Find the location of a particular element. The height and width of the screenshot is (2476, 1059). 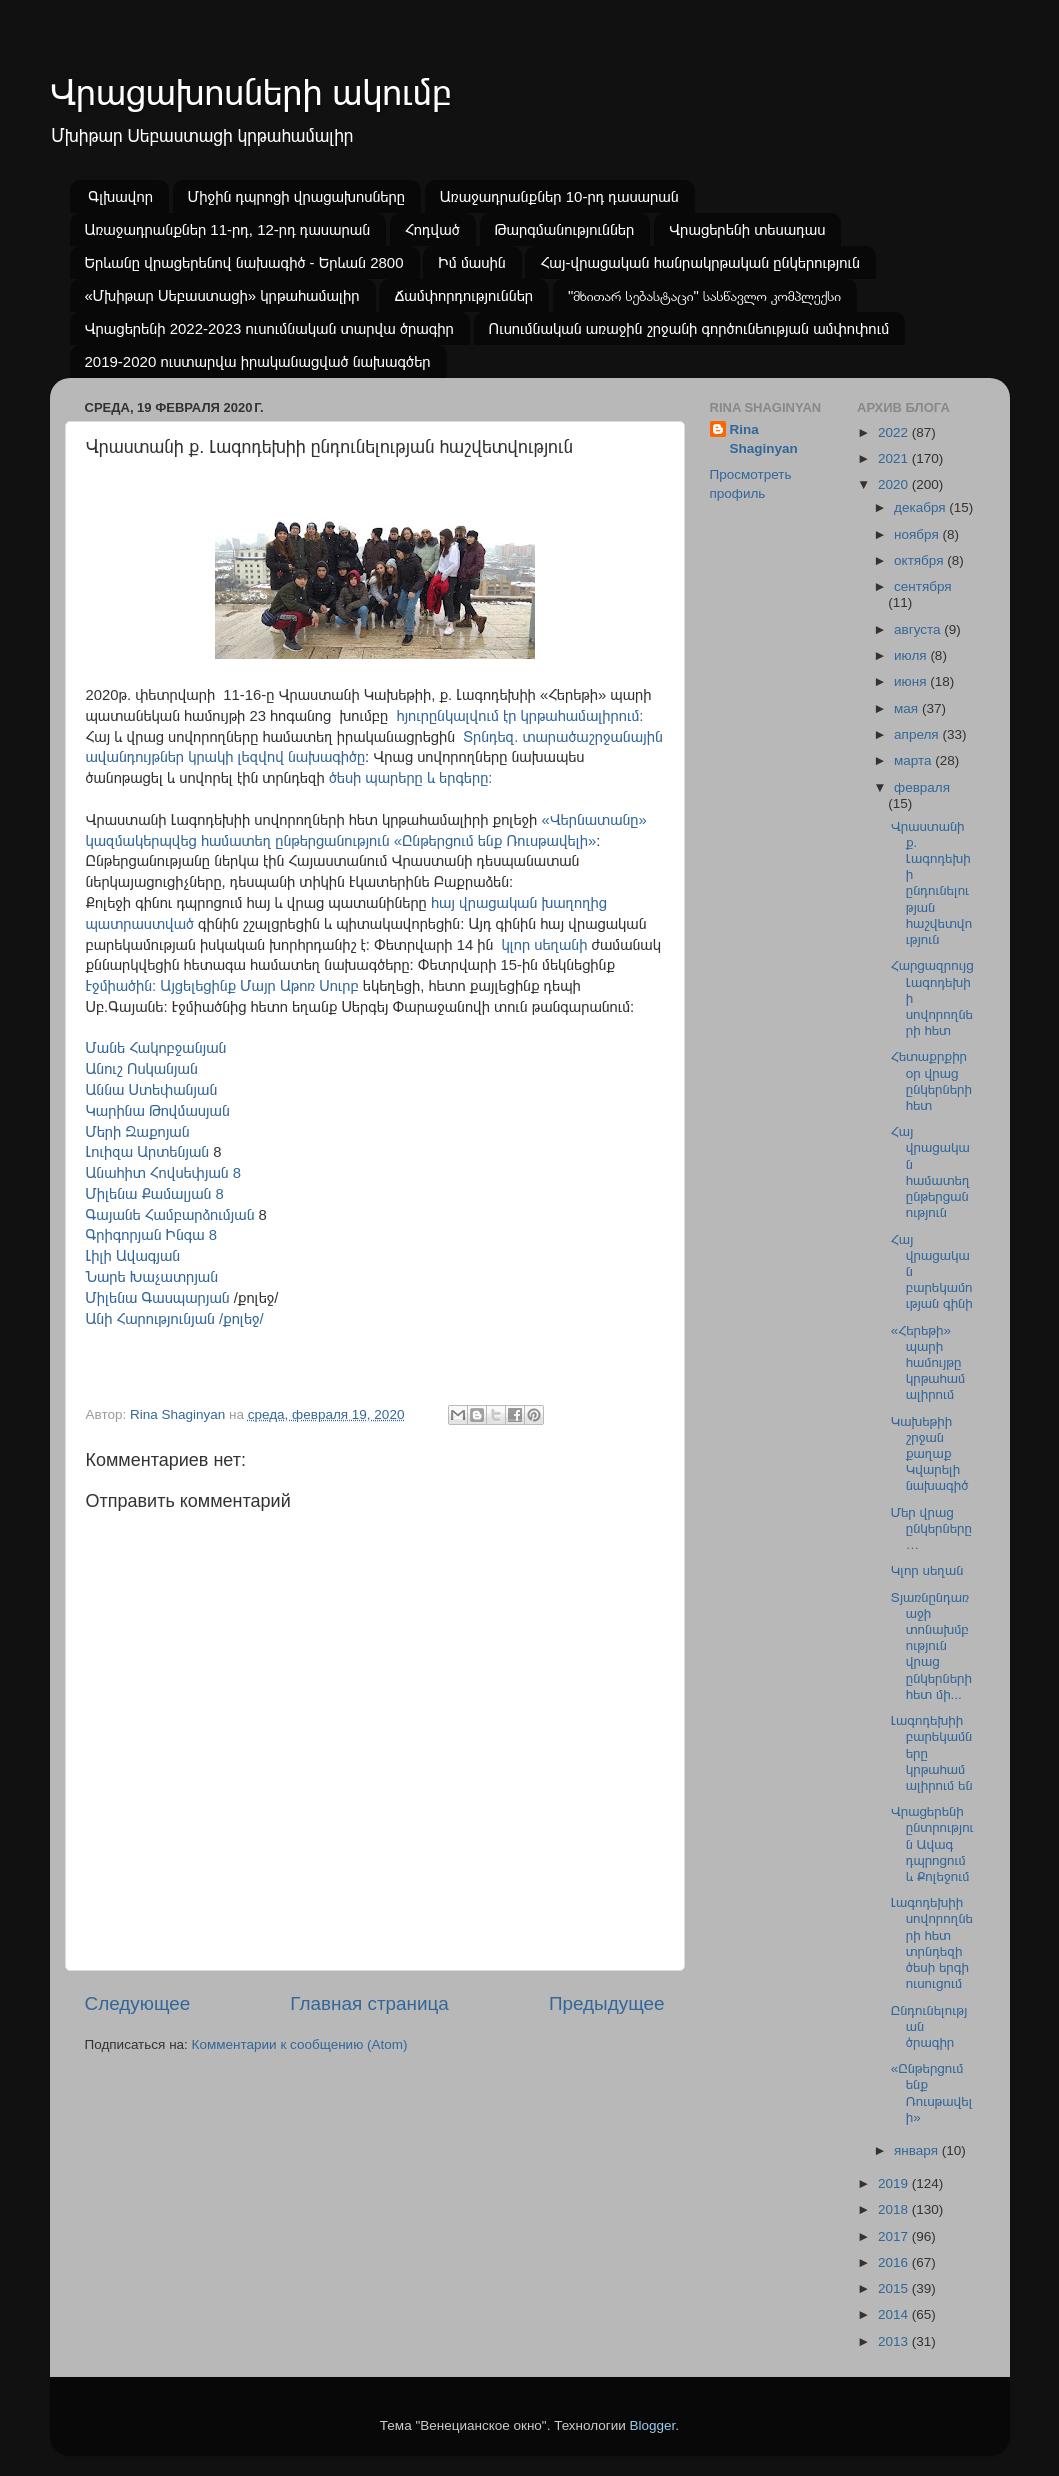

Անահիտ Հովսեփյան 8 is located at coordinates (163, 1173).